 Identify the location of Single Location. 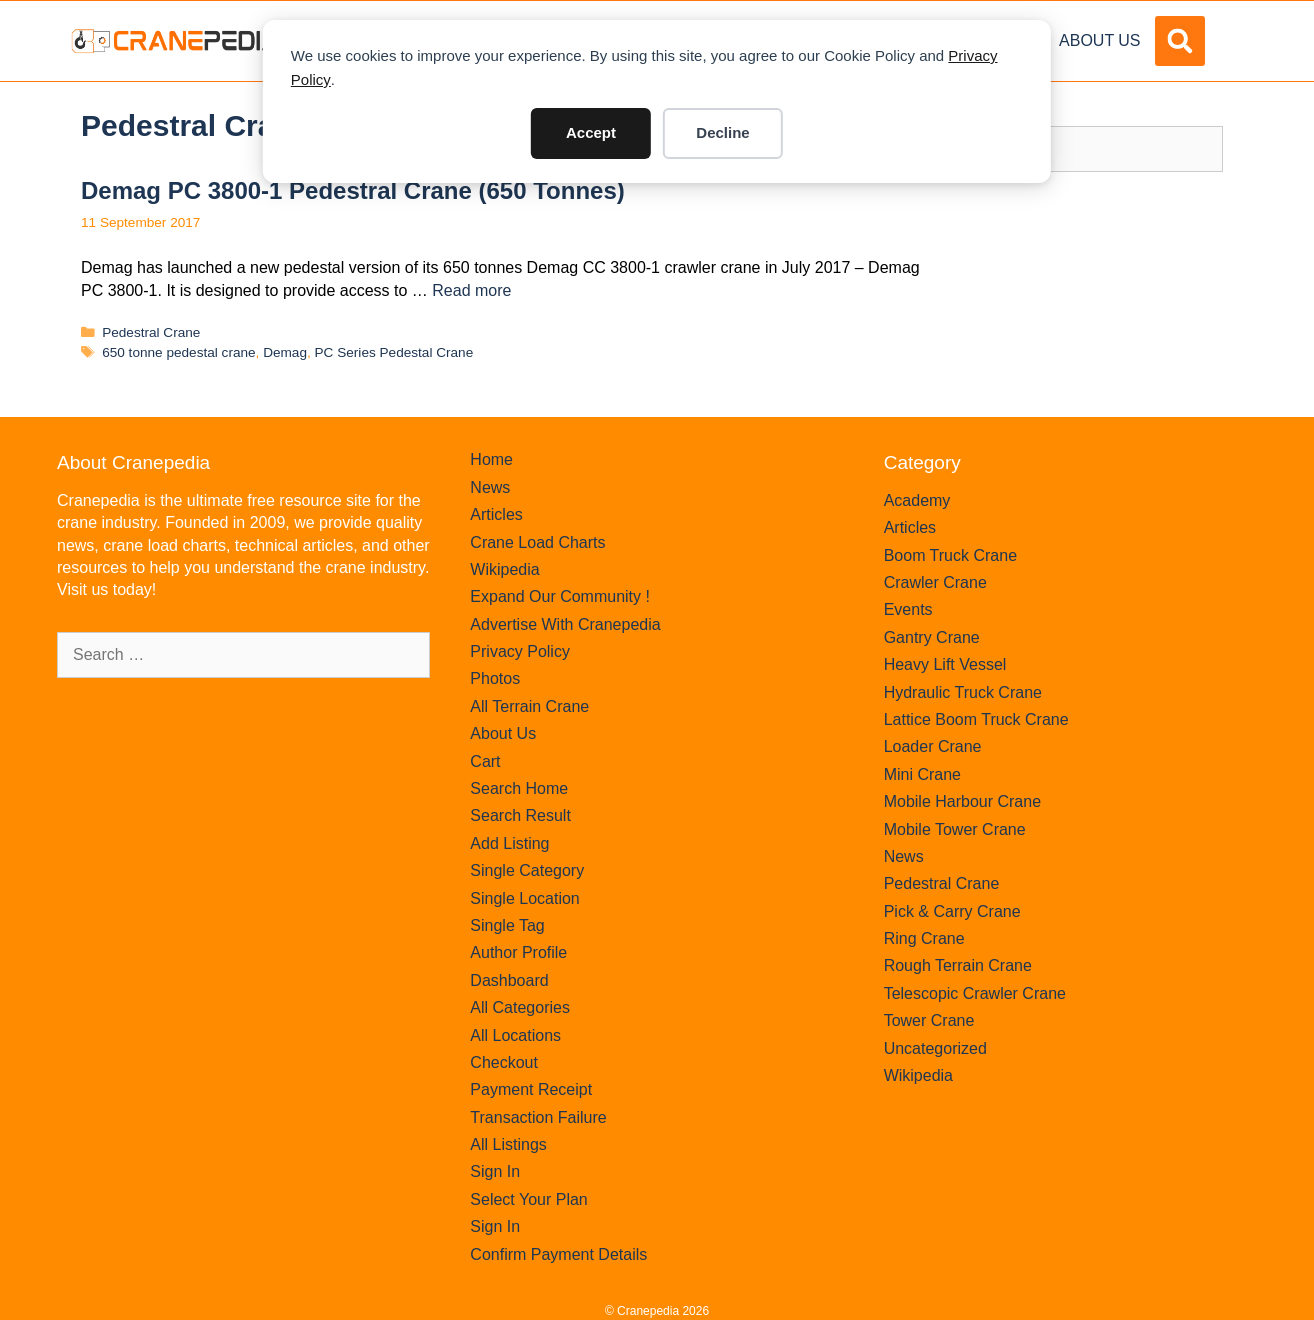
(524, 898).